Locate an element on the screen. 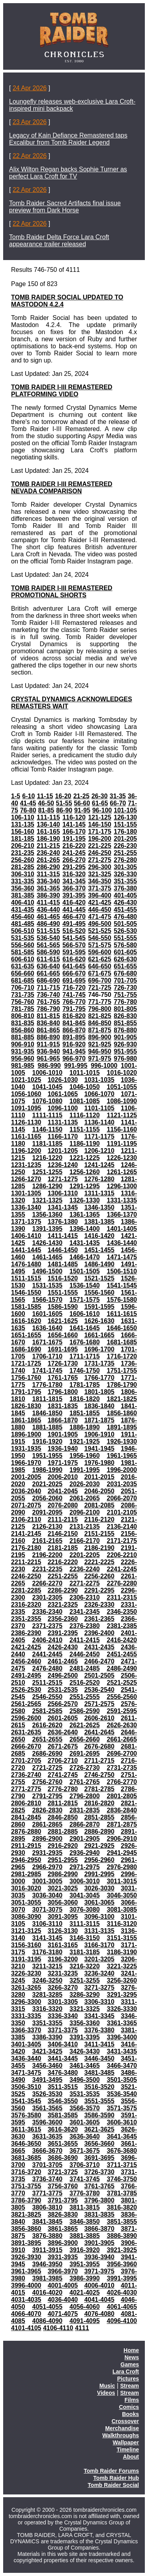 This screenshot has height=2576, width=148. 3891-3895 is located at coordinates (26, 2243).